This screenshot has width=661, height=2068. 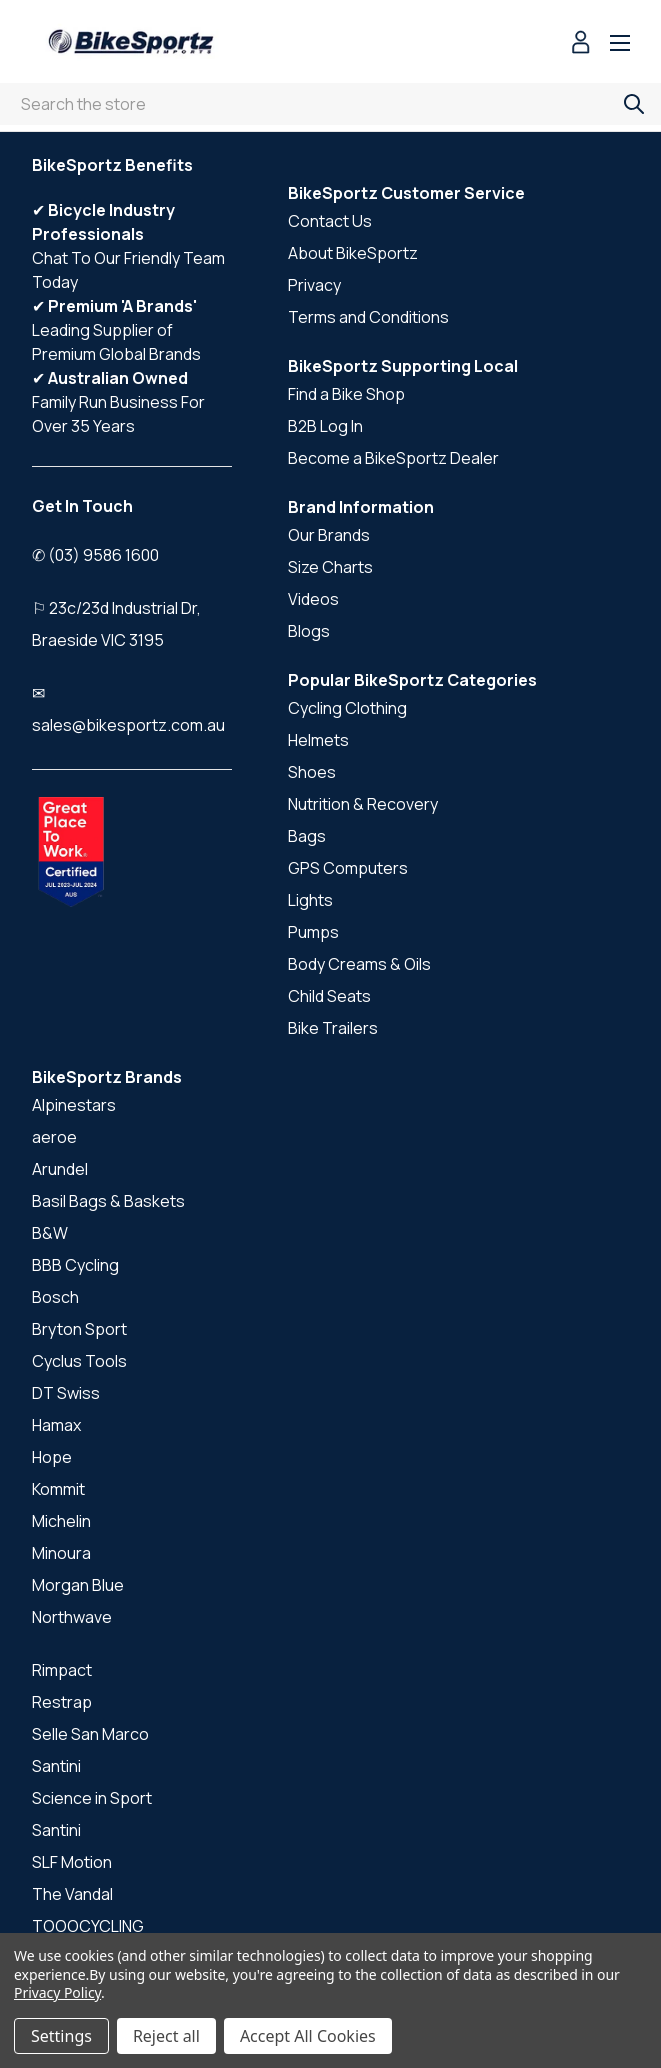 What do you see at coordinates (79, 1361) in the screenshot?
I see `Cyclus Tools` at bounding box center [79, 1361].